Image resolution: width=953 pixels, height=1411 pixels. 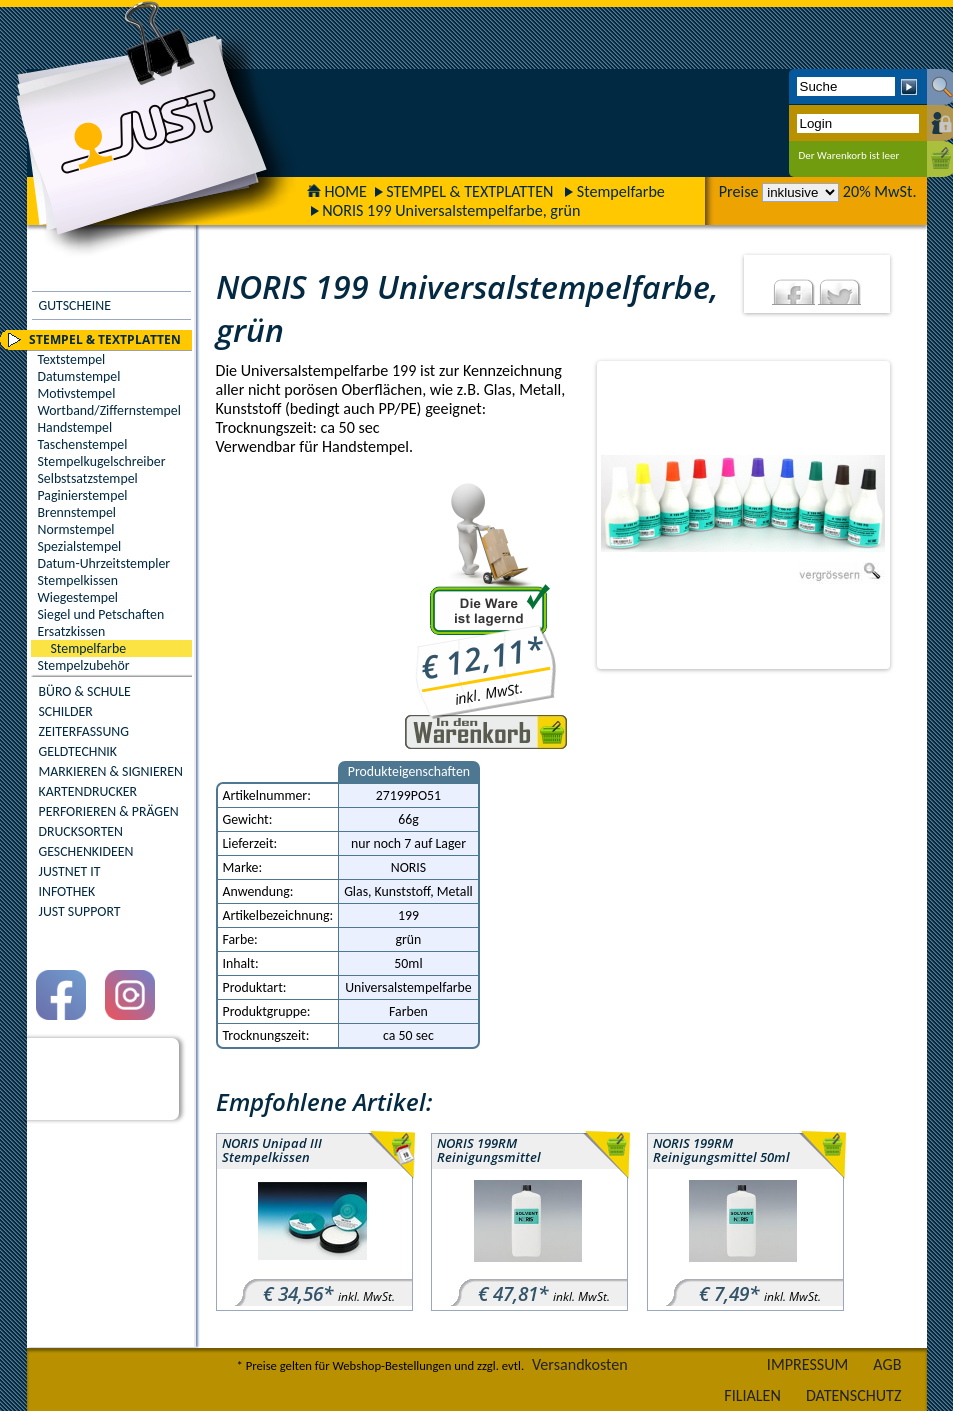 What do you see at coordinates (75, 427) in the screenshot?
I see `Handstempel` at bounding box center [75, 427].